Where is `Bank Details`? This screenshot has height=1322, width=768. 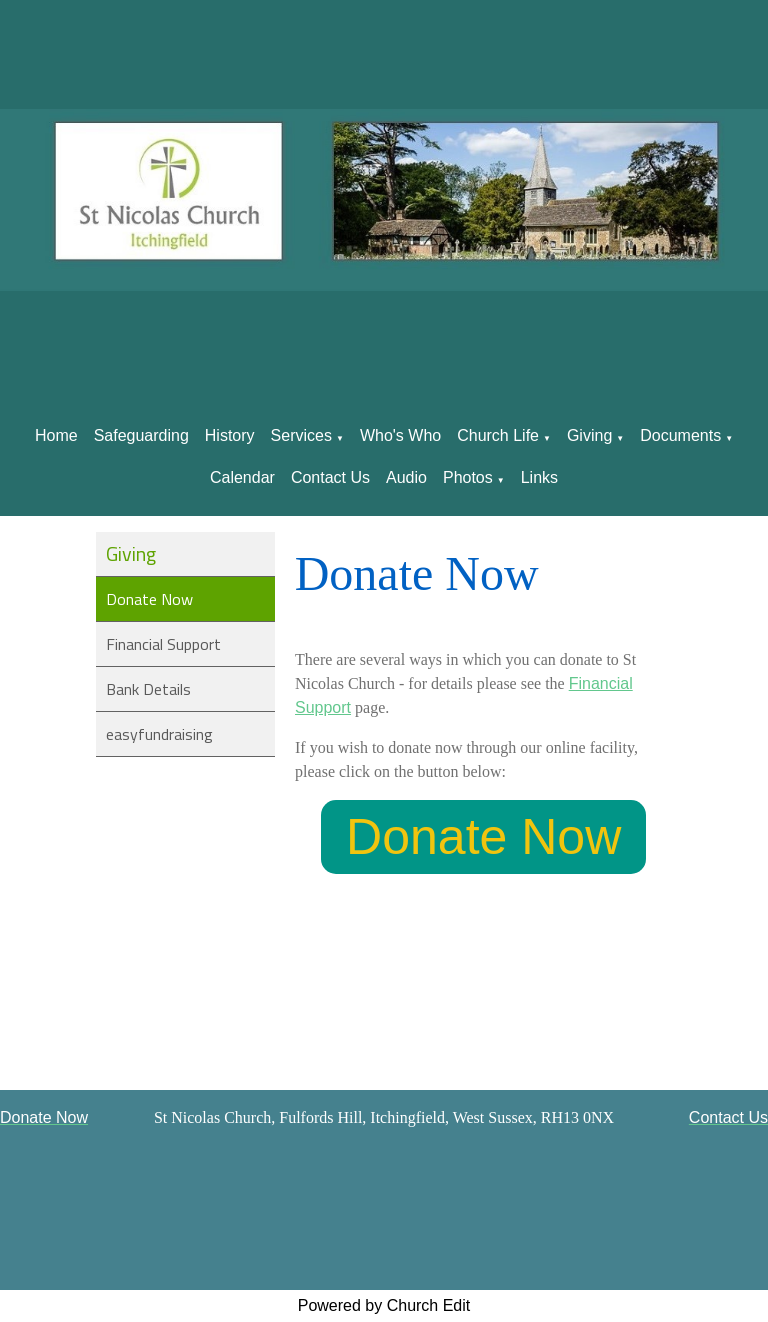
Bank Details is located at coordinates (148, 689).